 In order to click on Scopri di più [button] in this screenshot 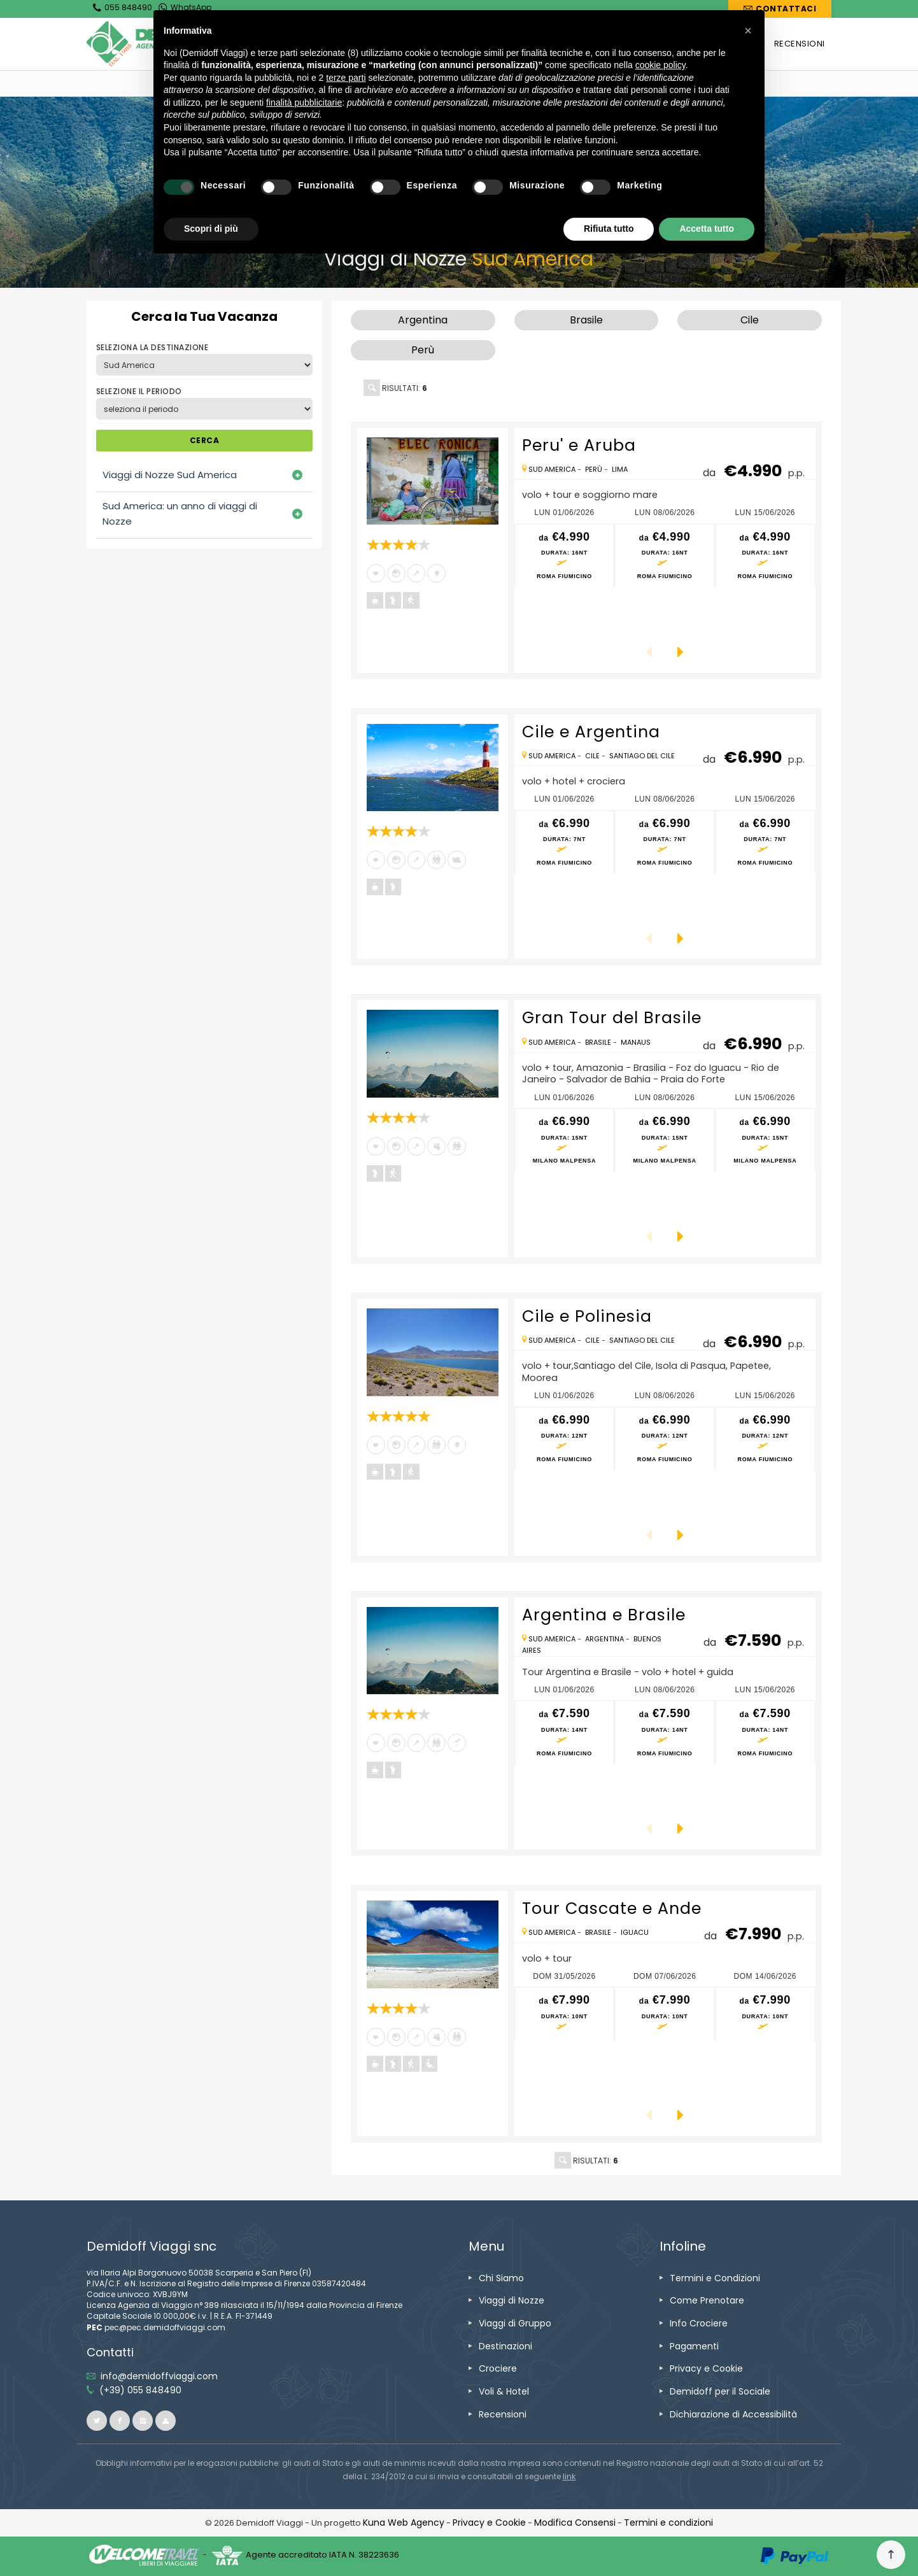, I will do `click(211, 228)`.